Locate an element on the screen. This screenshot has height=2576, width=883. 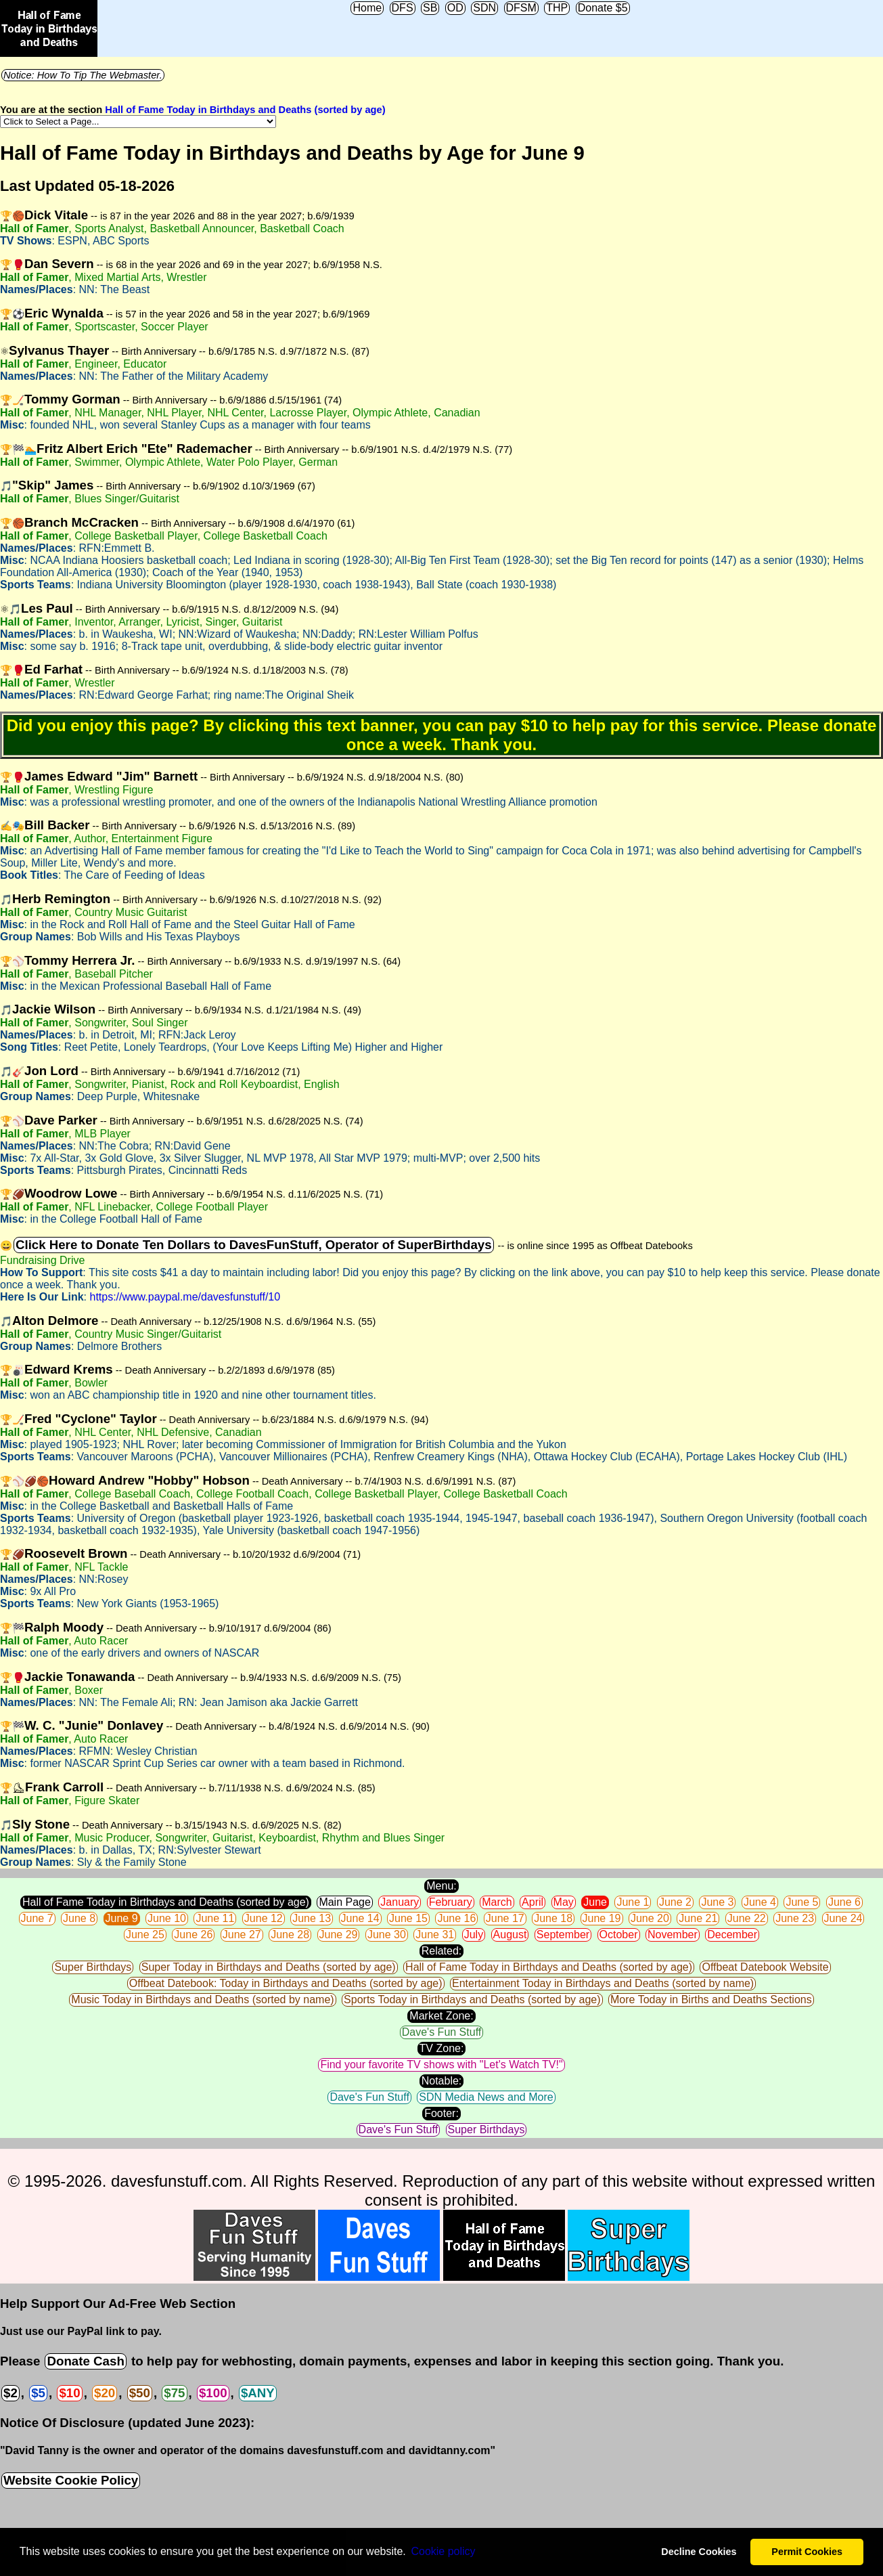
Market Zone: is located at coordinates (441, 2016).